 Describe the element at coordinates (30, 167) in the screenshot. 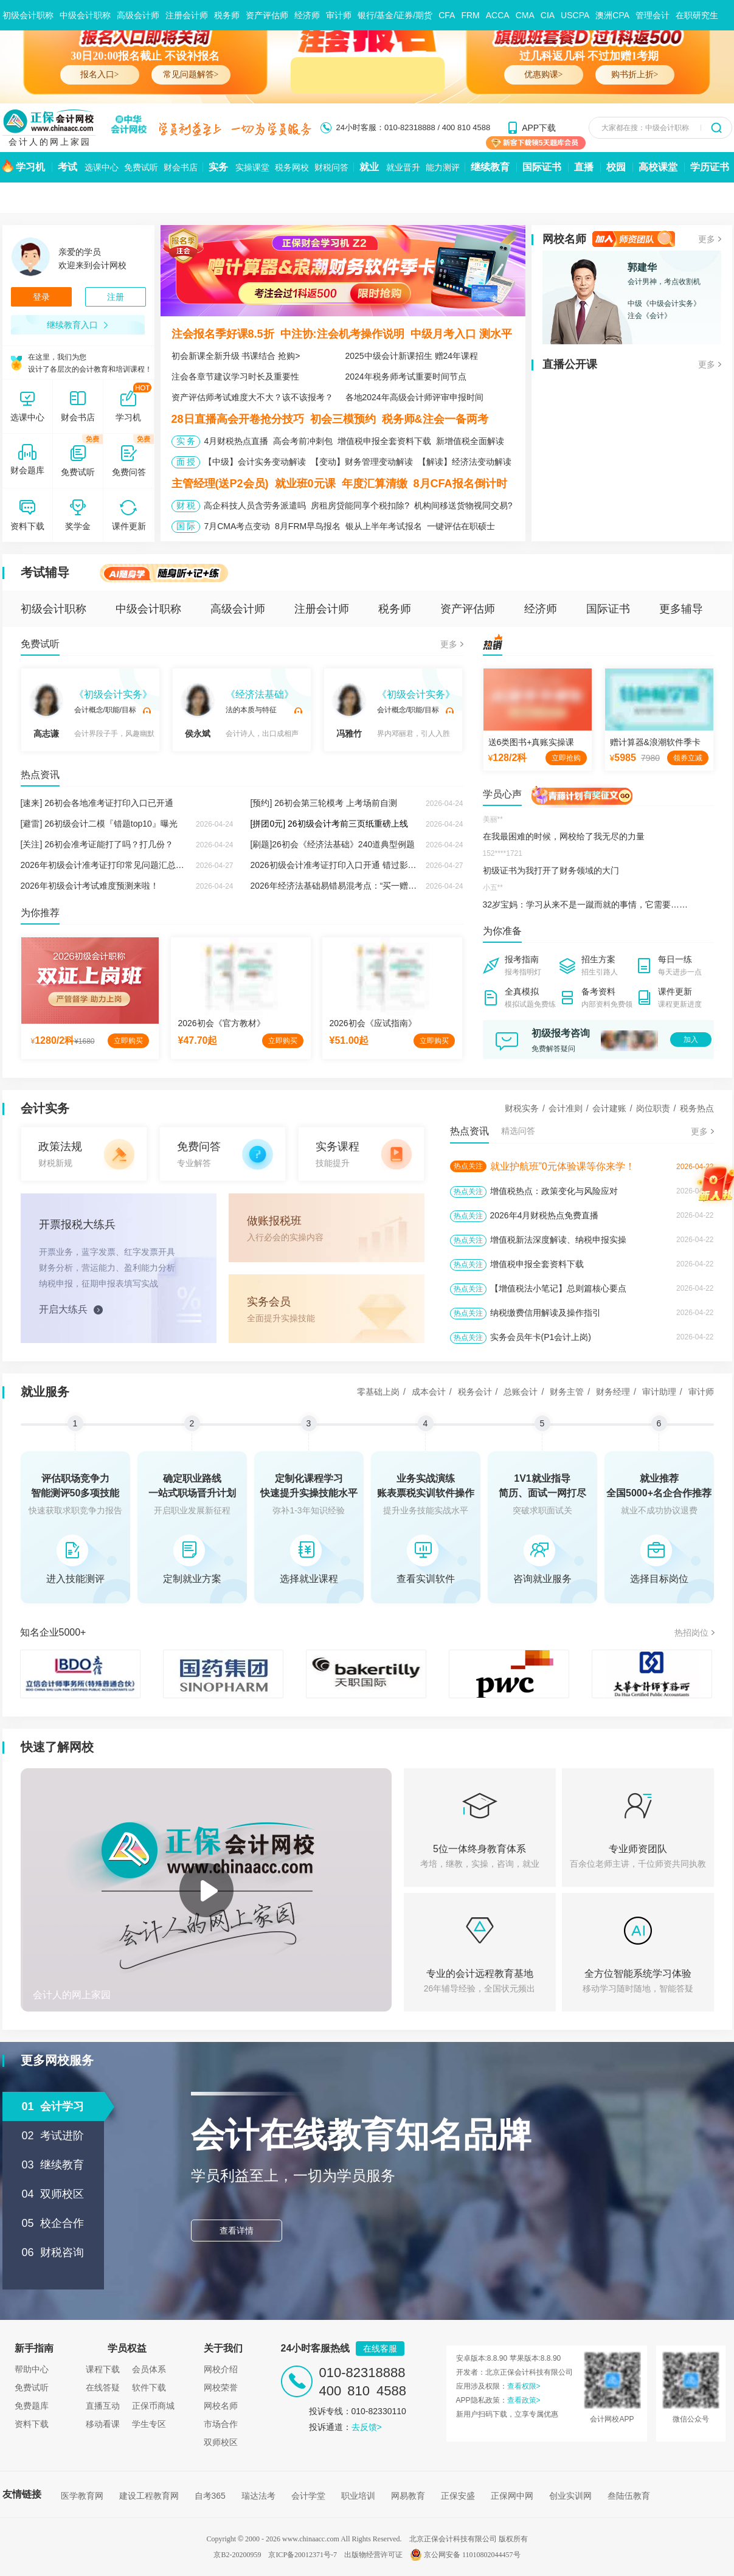

I see `学习机` at that location.